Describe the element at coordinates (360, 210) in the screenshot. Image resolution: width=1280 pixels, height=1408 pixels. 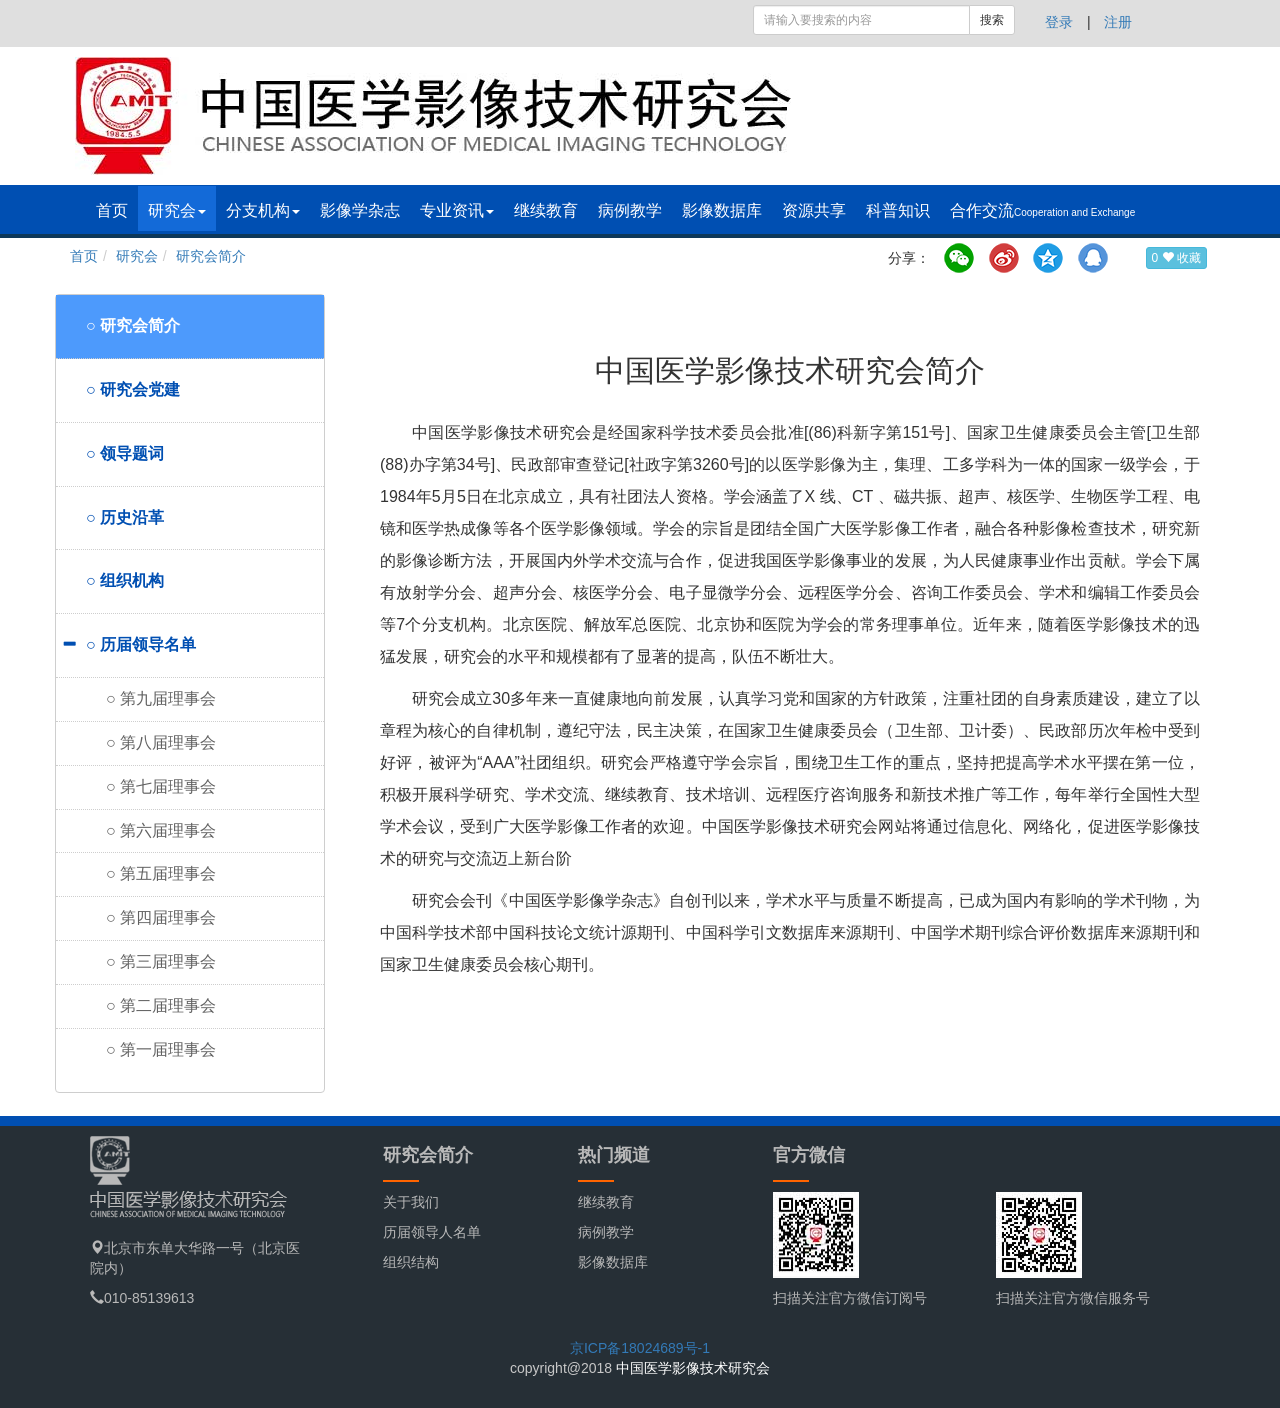
I see `影像学杂志` at that location.